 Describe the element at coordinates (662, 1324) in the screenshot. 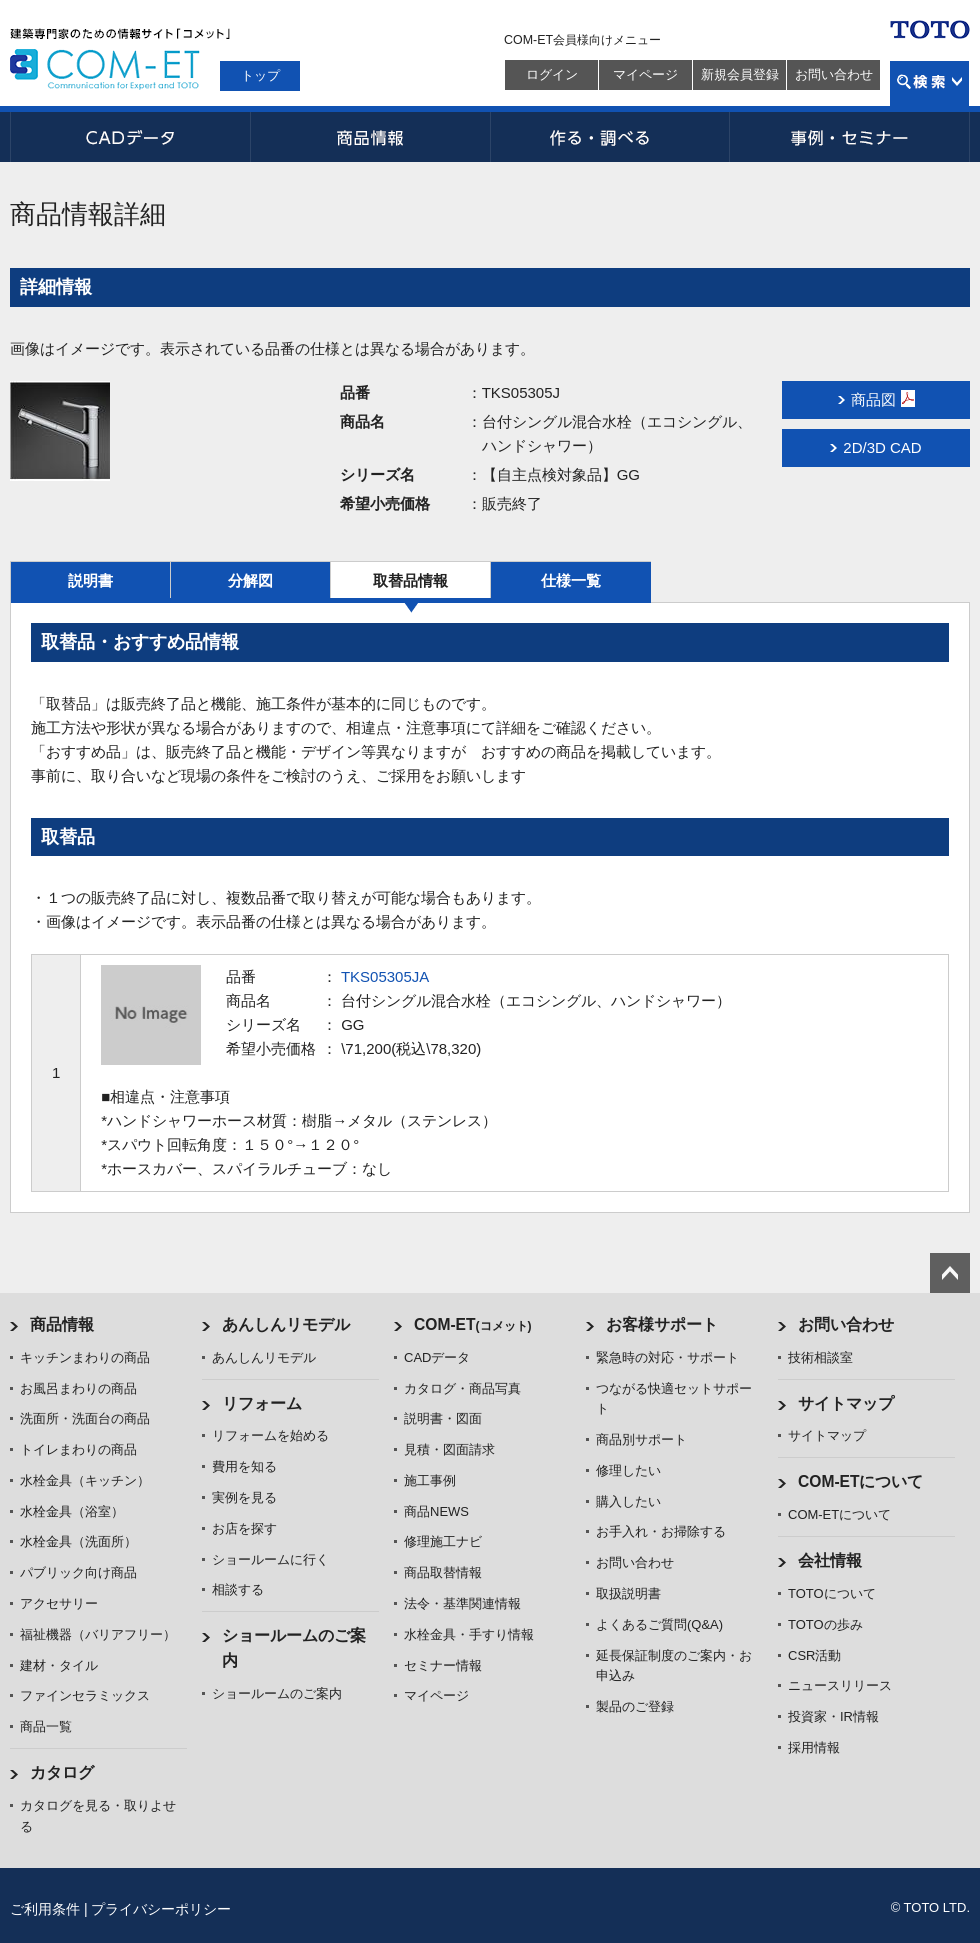

I see `お客様サポート` at that location.